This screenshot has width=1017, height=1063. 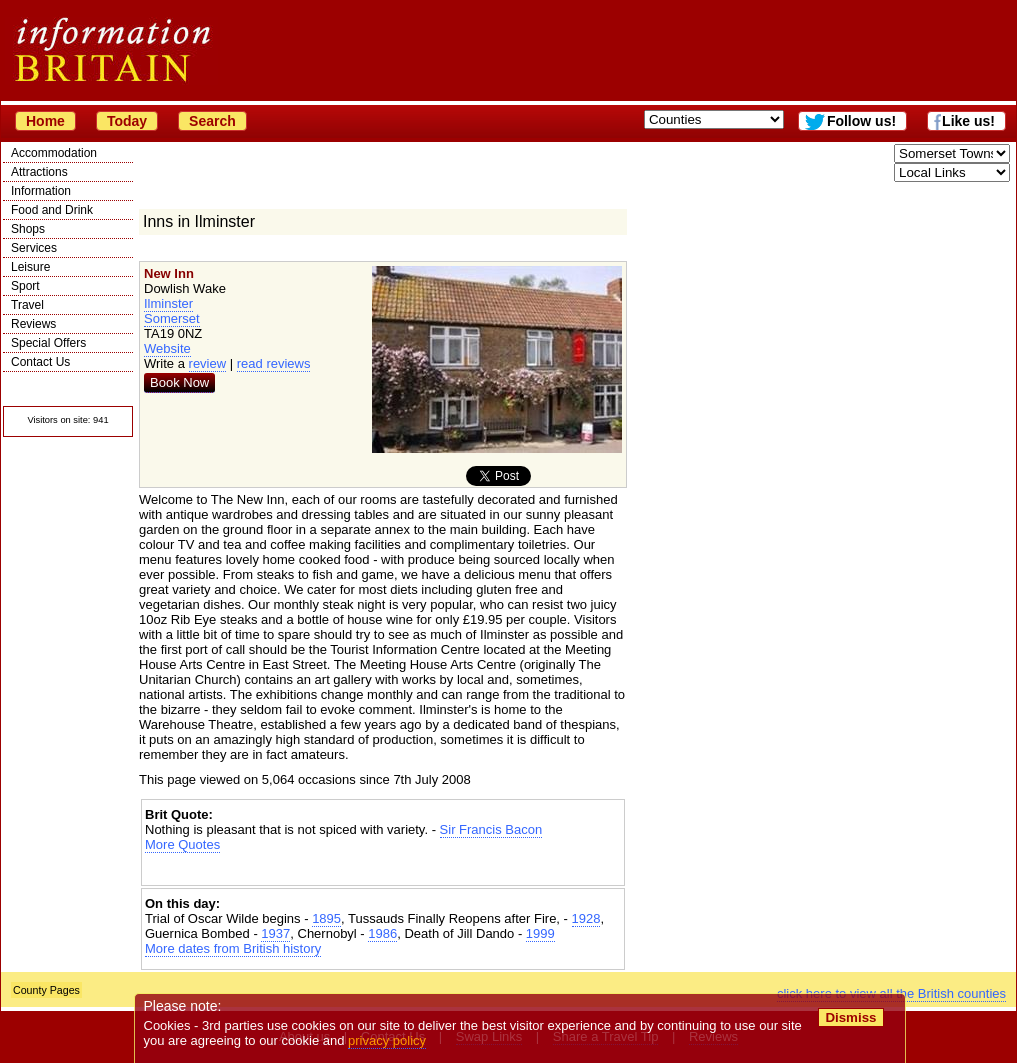 What do you see at coordinates (172, 318) in the screenshot?
I see `Somerset` at bounding box center [172, 318].